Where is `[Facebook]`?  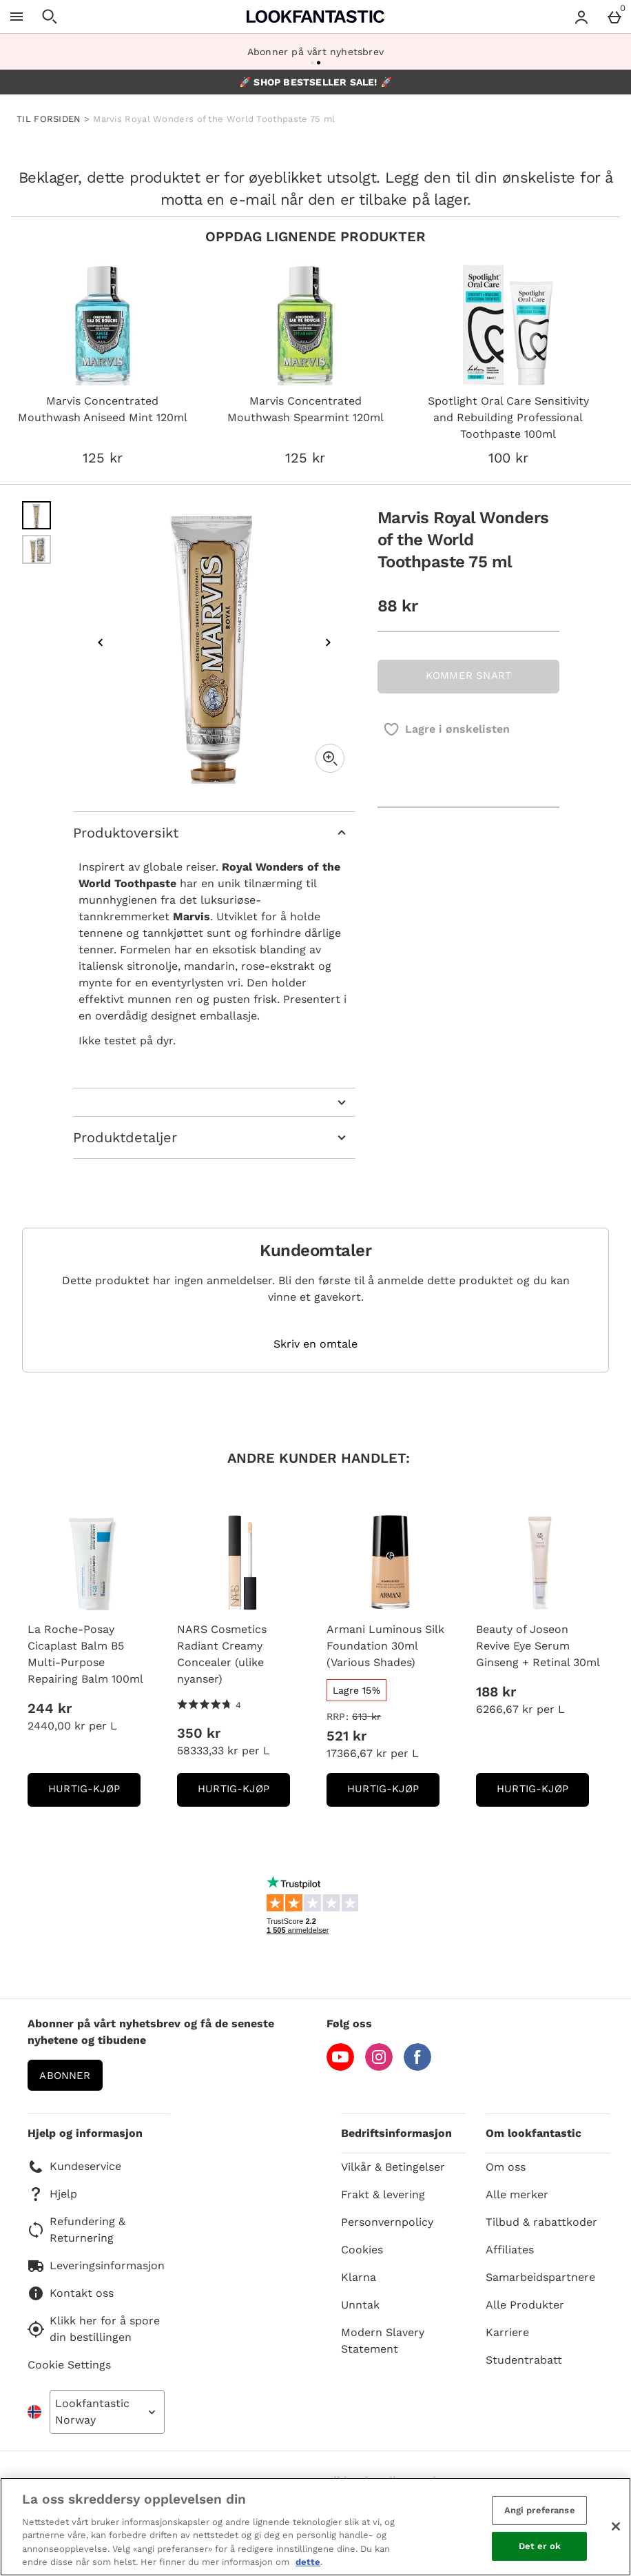
[Facebook] is located at coordinates (417, 2066).